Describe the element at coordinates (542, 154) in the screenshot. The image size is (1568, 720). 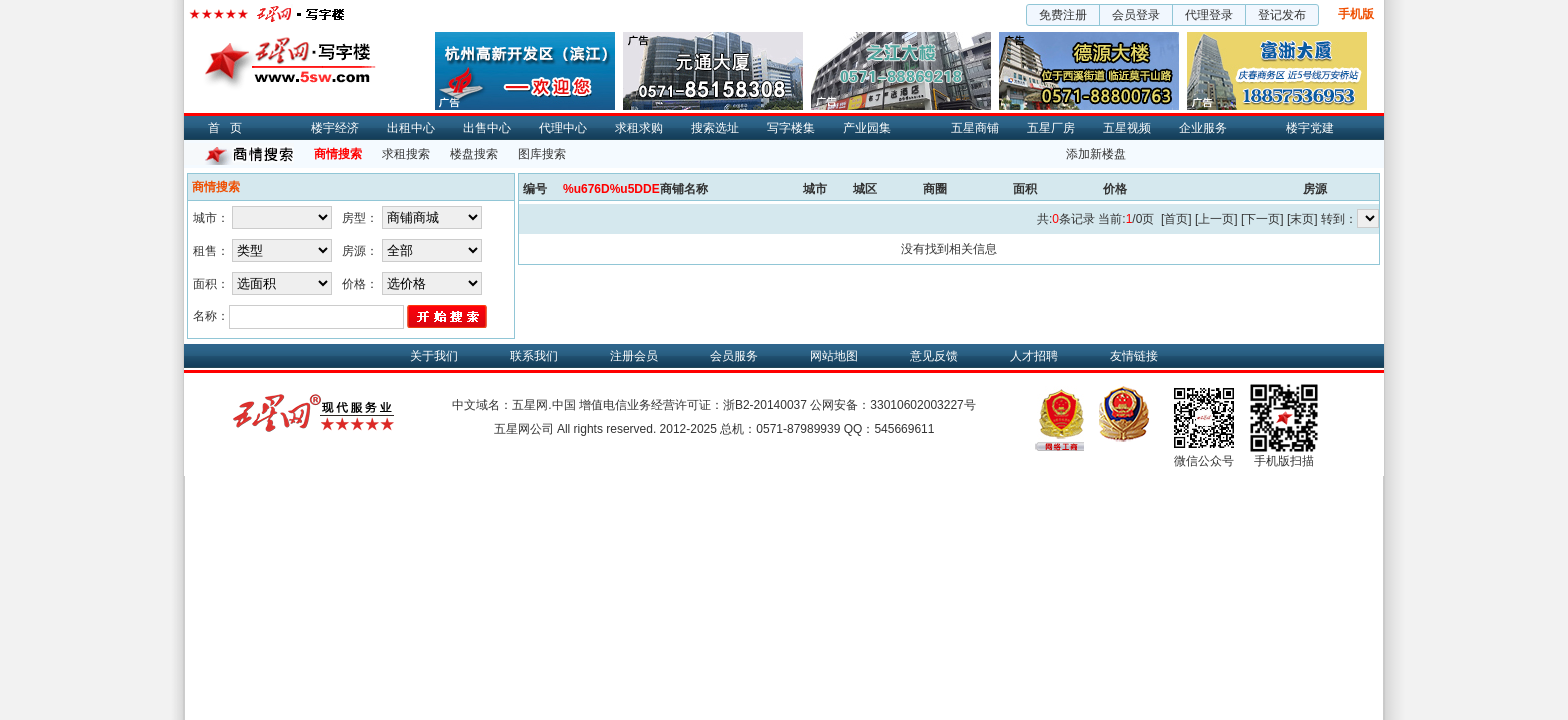
I see `图库搜索` at that location.